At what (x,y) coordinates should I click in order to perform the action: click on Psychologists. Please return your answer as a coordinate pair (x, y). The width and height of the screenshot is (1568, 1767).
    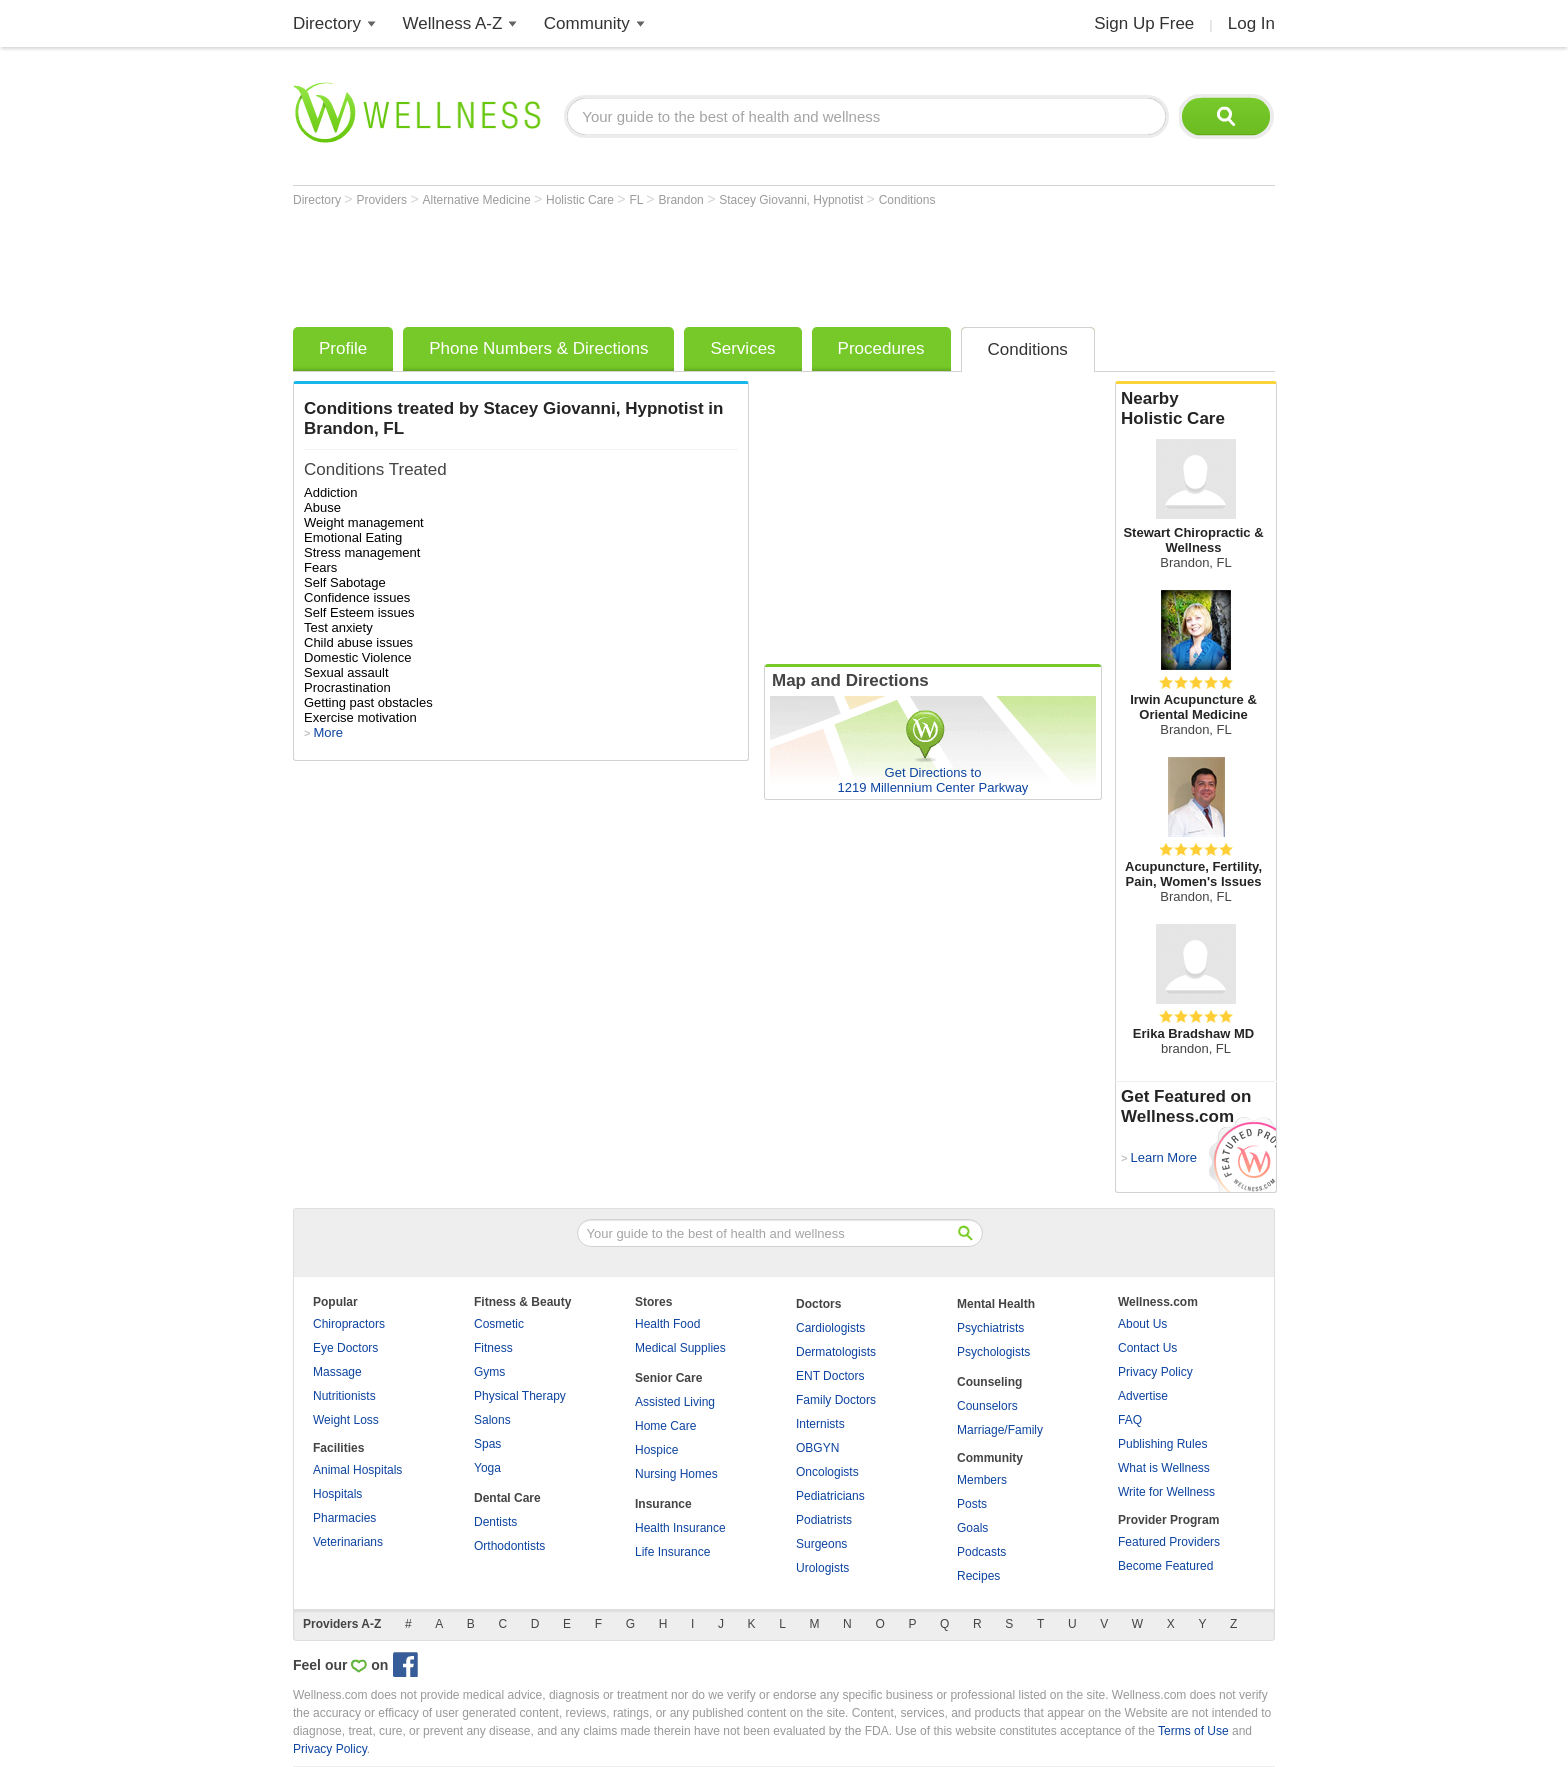
    Looking at the image, I should click on (993, 1352).